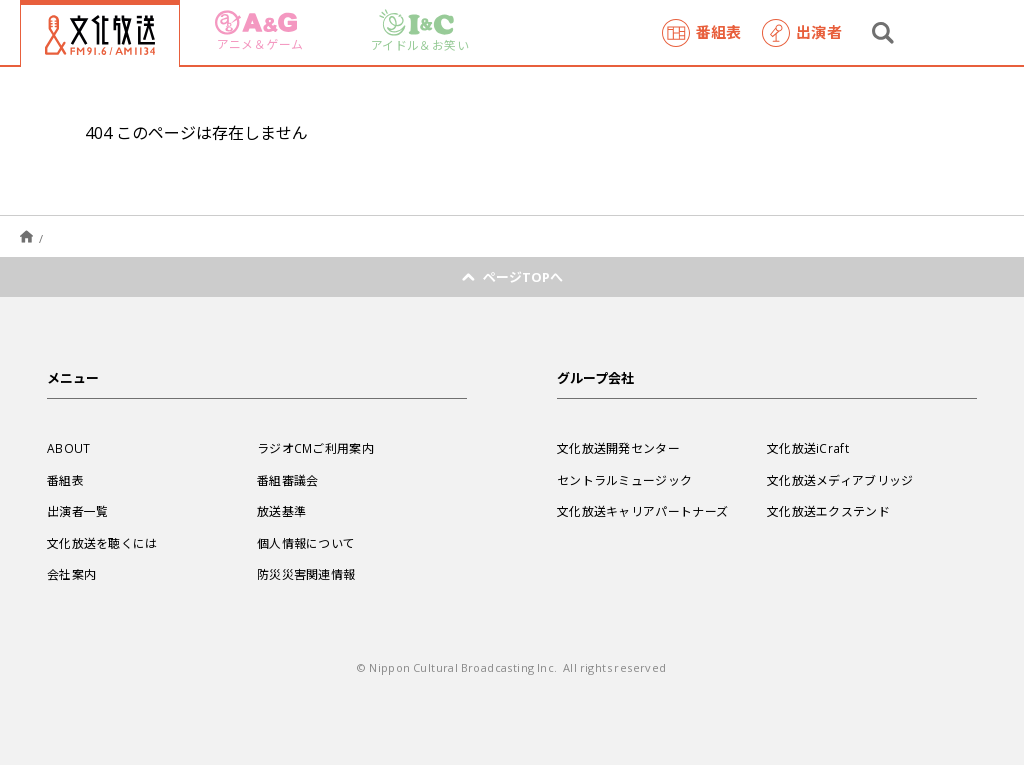 The width and height of the screenshot is (1024, 765). I want to click on 文化放送メディアブリッジ, so click(840, 480).